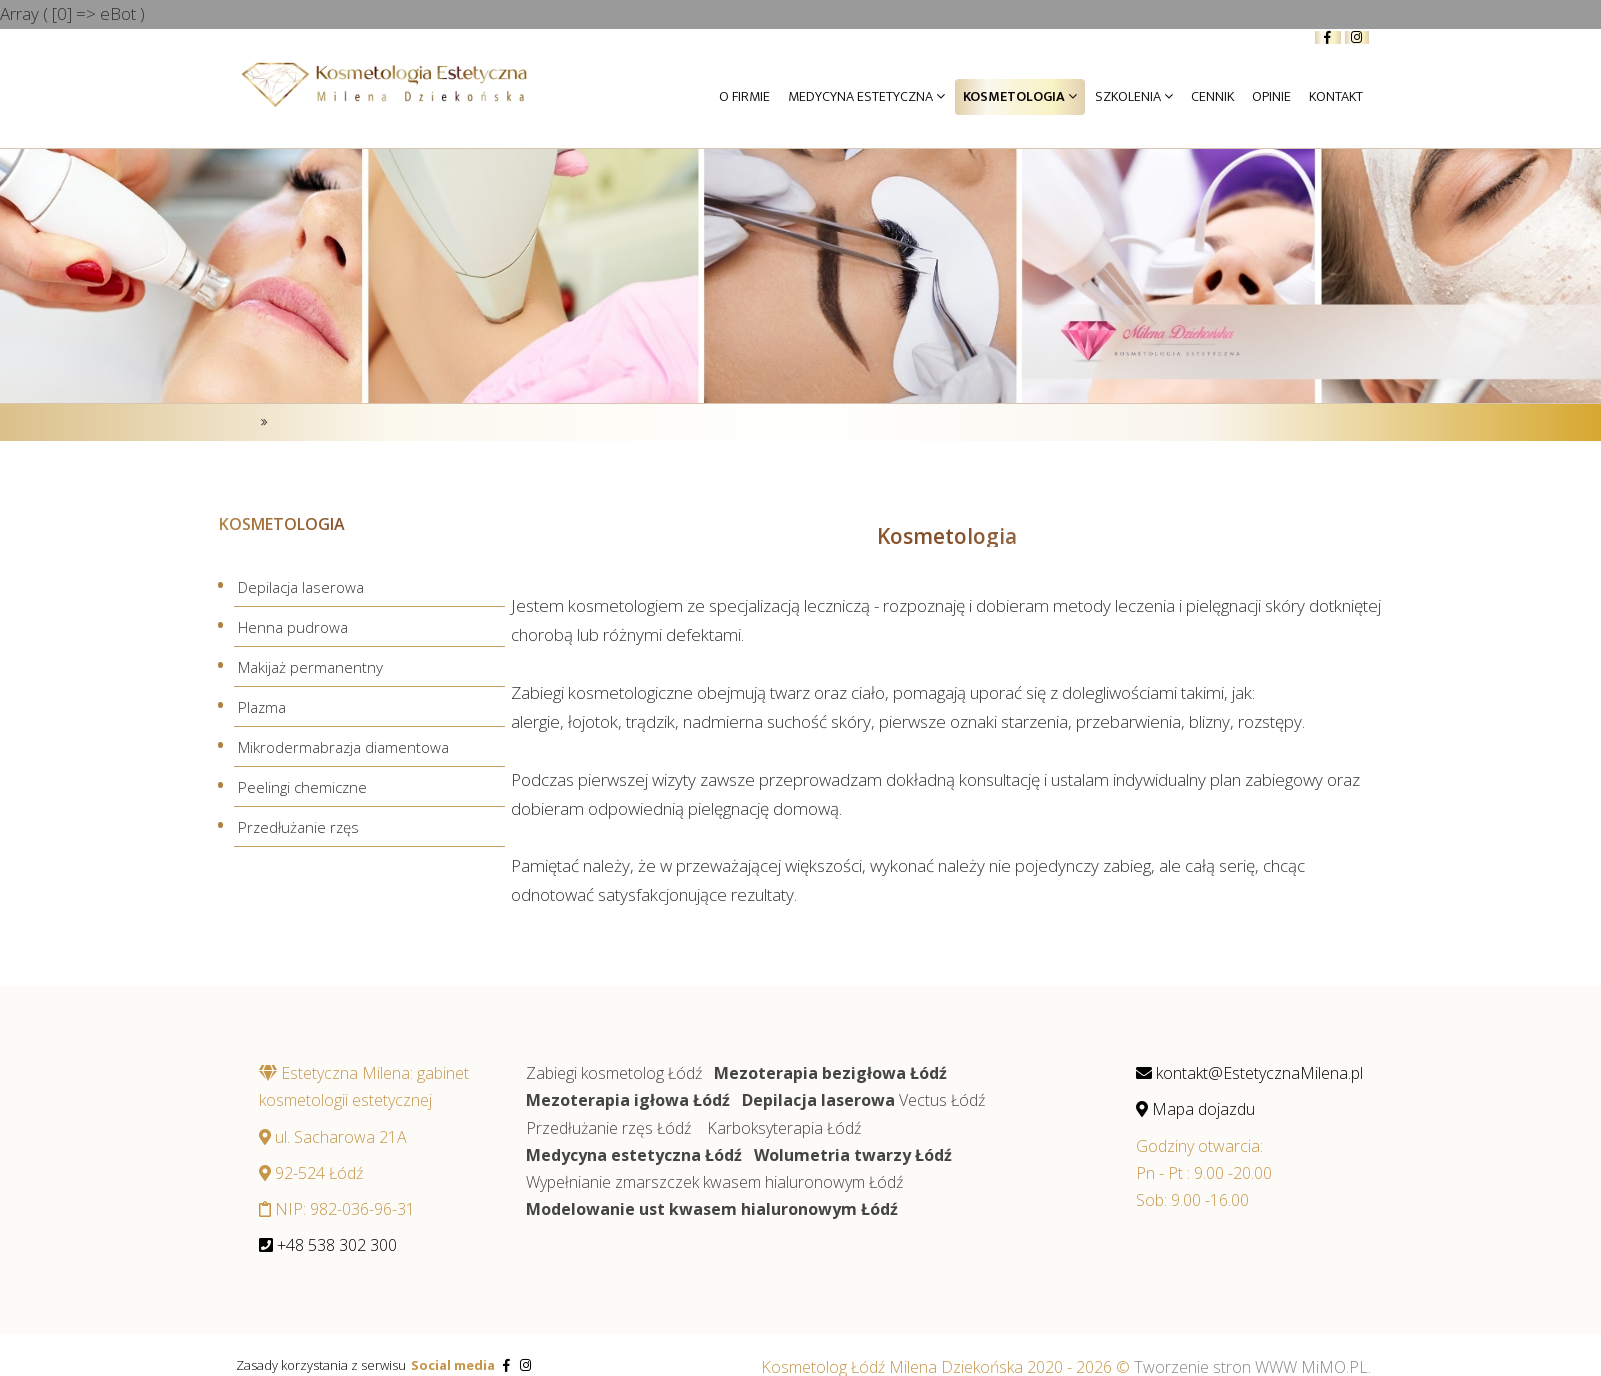  I want to click on Kontakt [button], so click(1336, 97).